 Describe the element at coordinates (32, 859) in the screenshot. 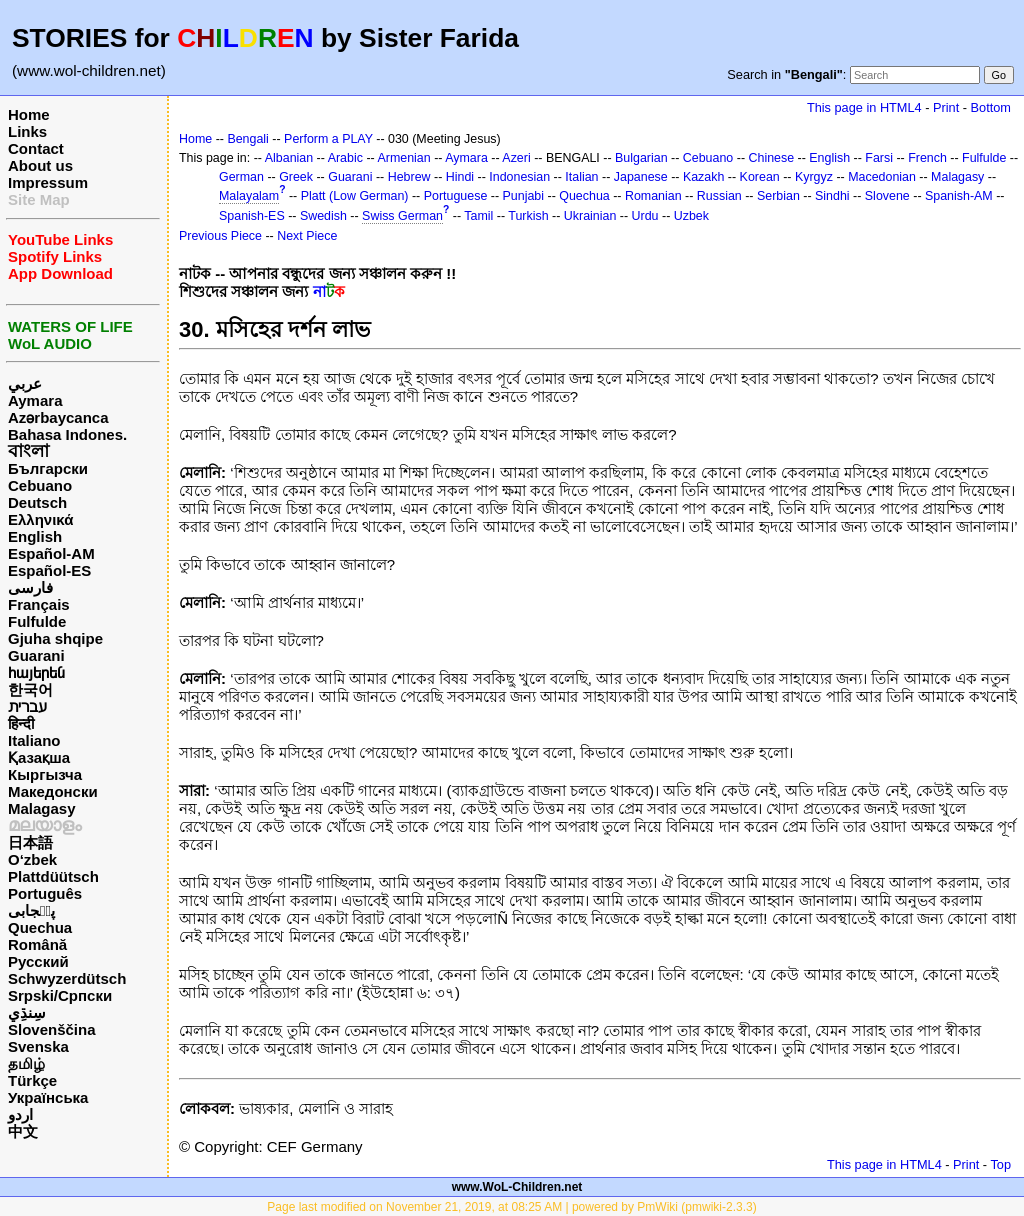

I see `O‘zbek` at that location.